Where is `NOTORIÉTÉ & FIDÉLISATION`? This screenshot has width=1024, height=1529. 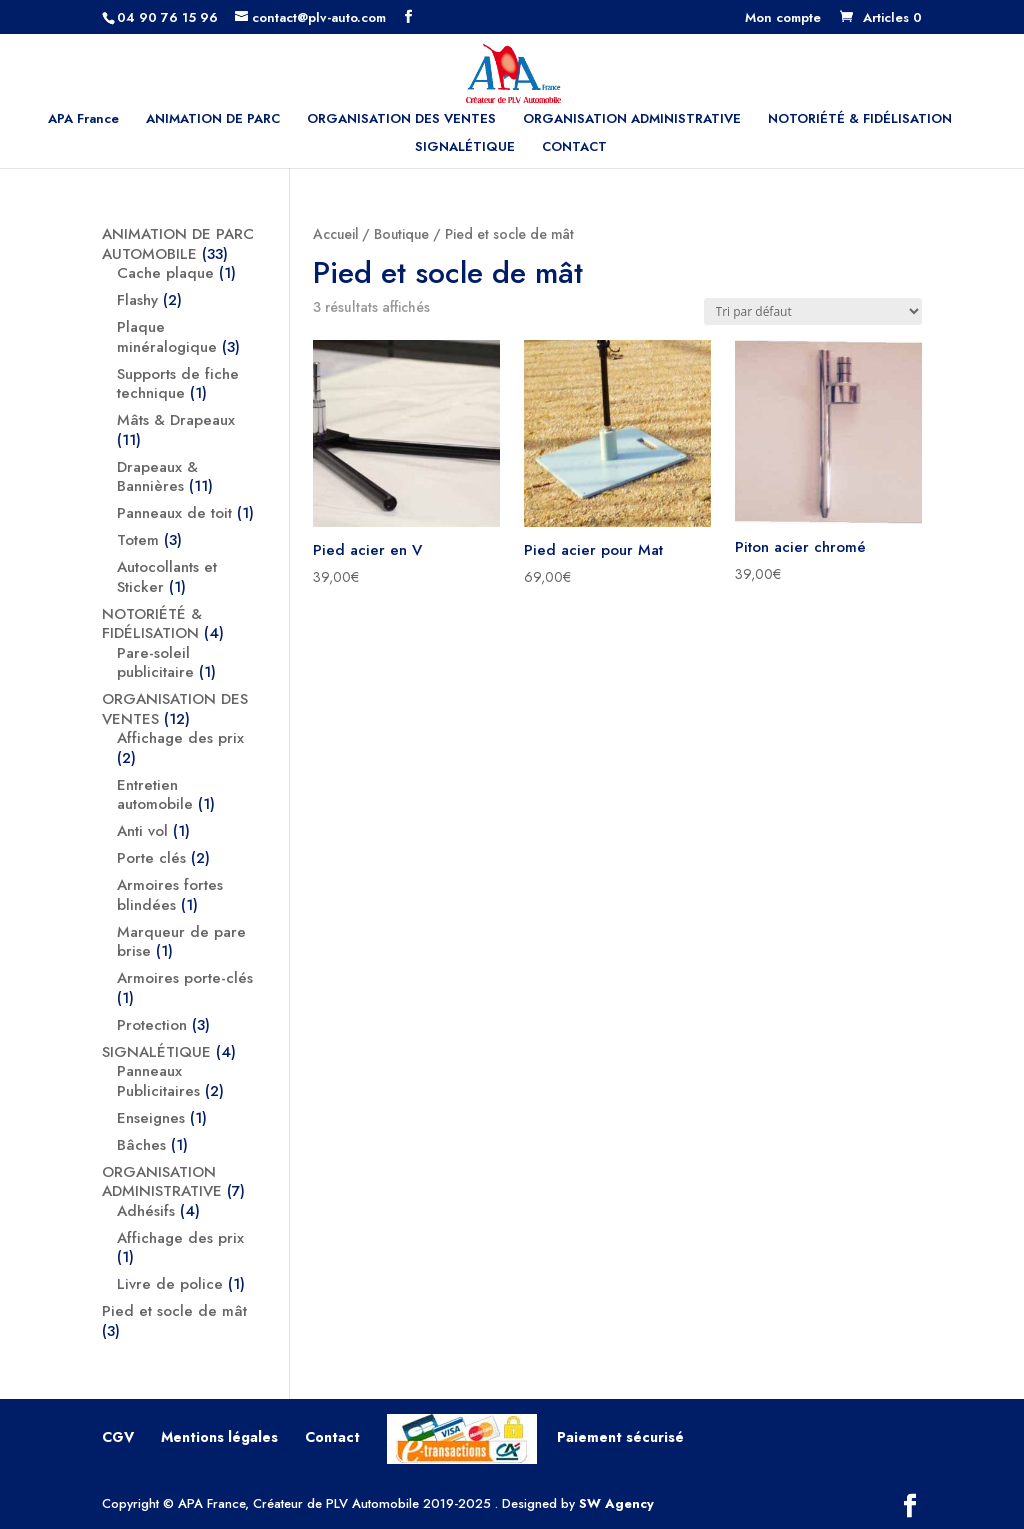
NOTORIÉTÉ & FIDÉLISATION is located at coordinates (860, 120).